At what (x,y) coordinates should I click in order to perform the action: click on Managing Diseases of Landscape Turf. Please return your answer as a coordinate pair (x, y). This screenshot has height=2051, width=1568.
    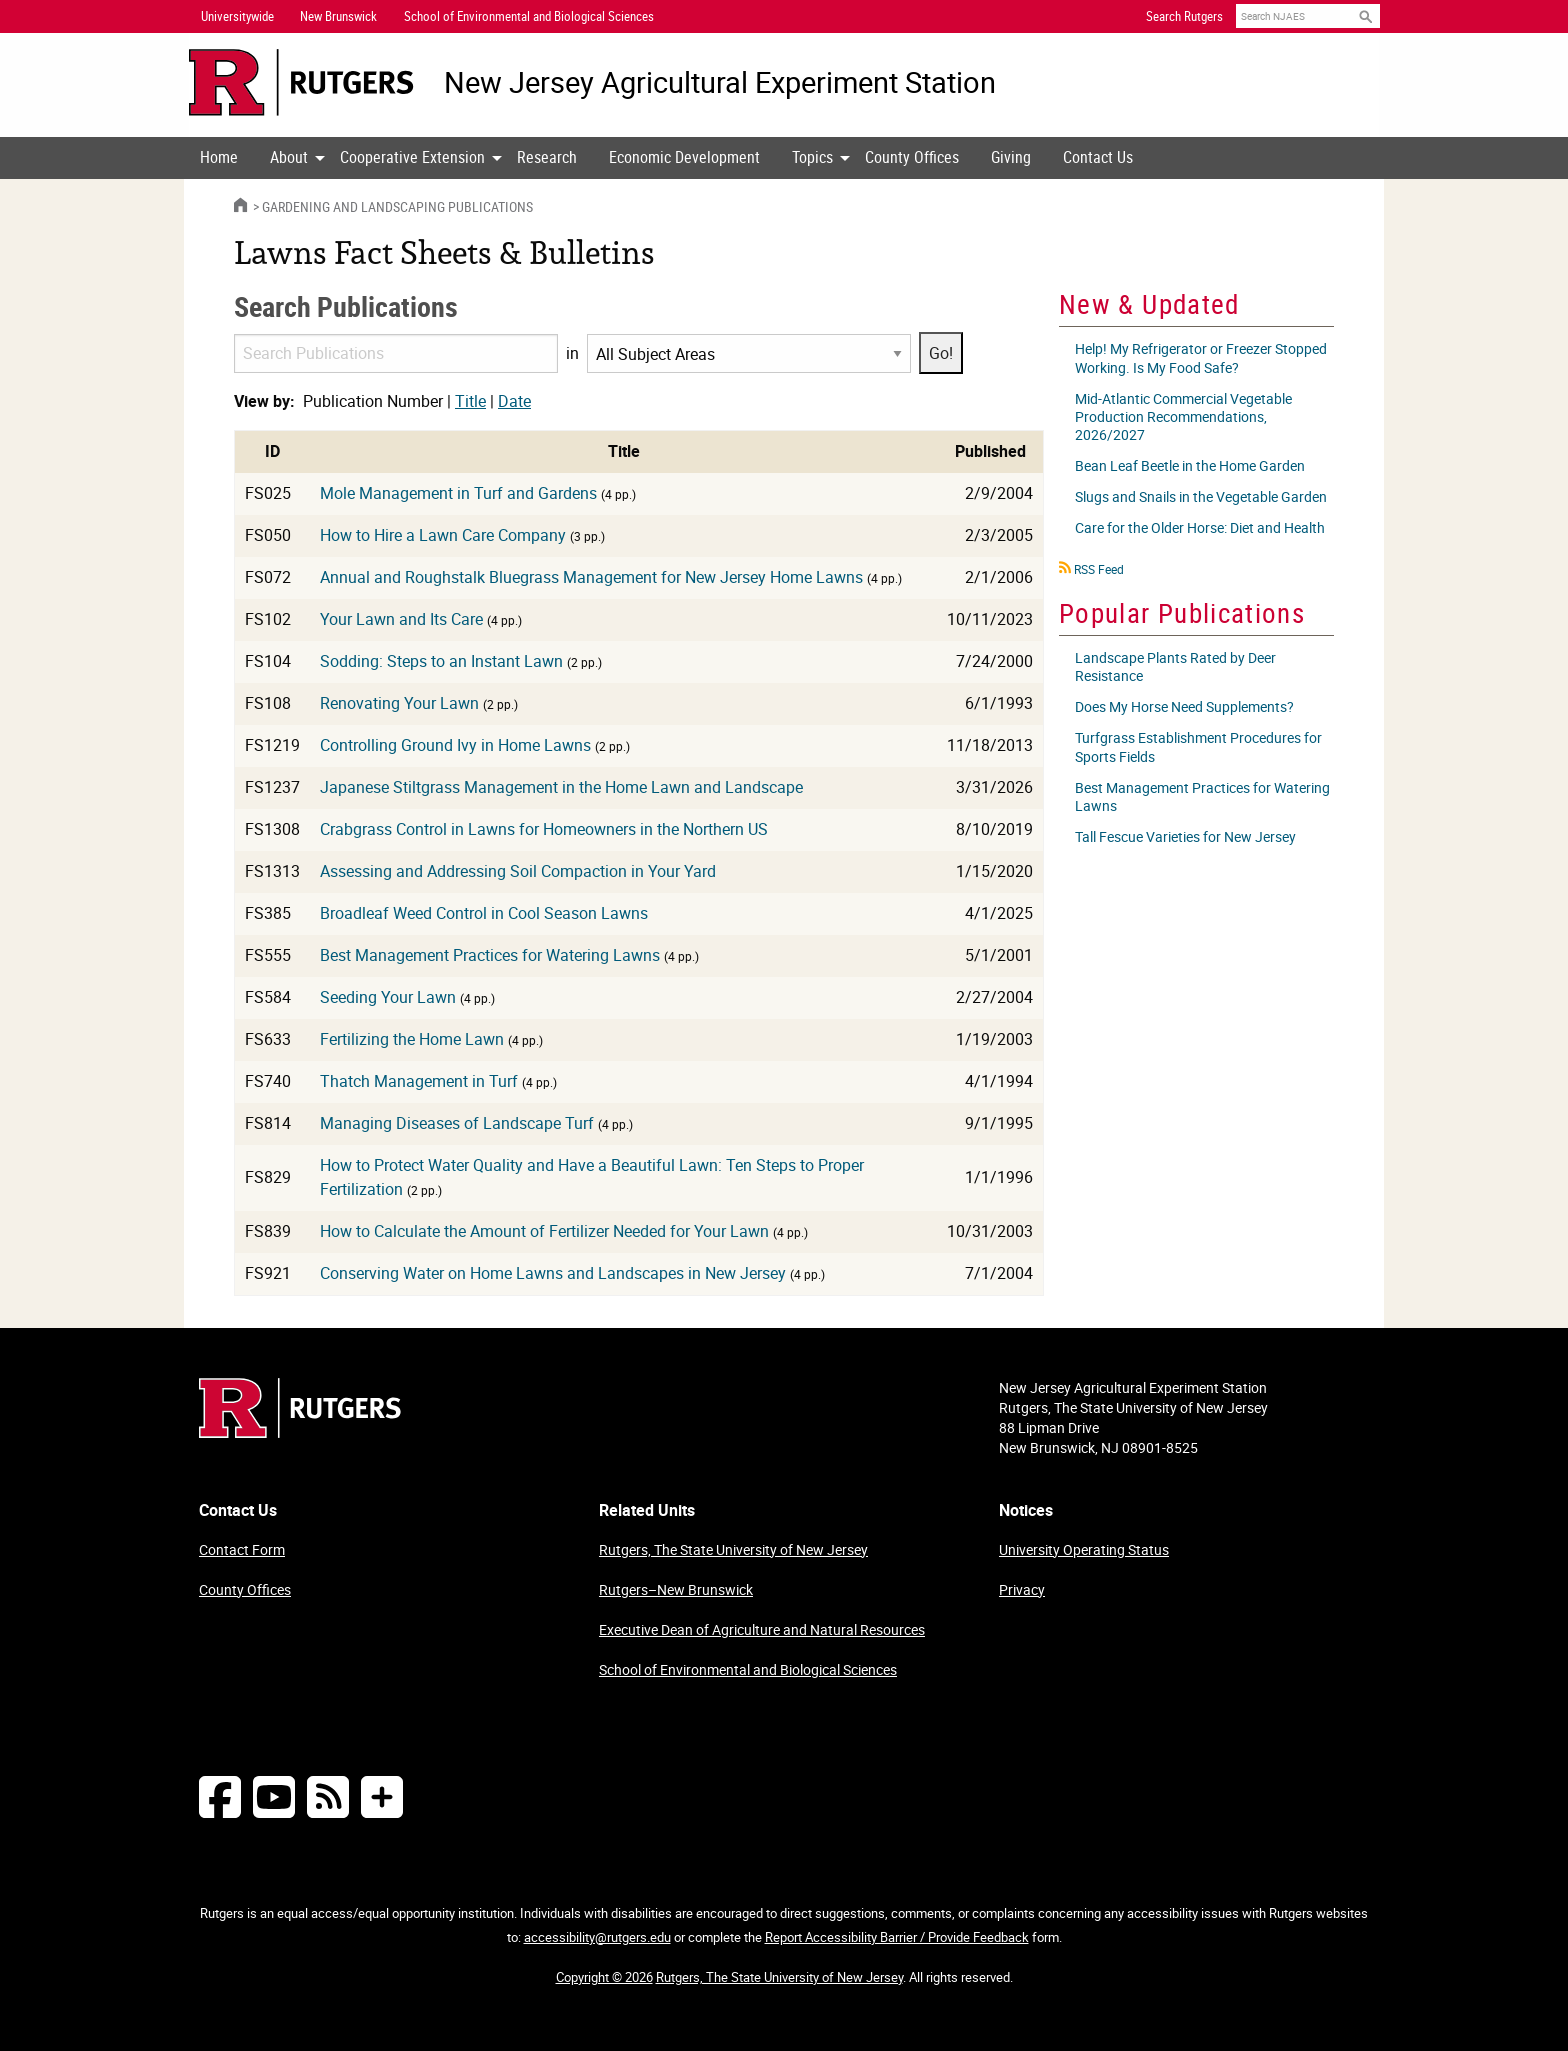
    Looking at the image, I should click on (457, 1123).